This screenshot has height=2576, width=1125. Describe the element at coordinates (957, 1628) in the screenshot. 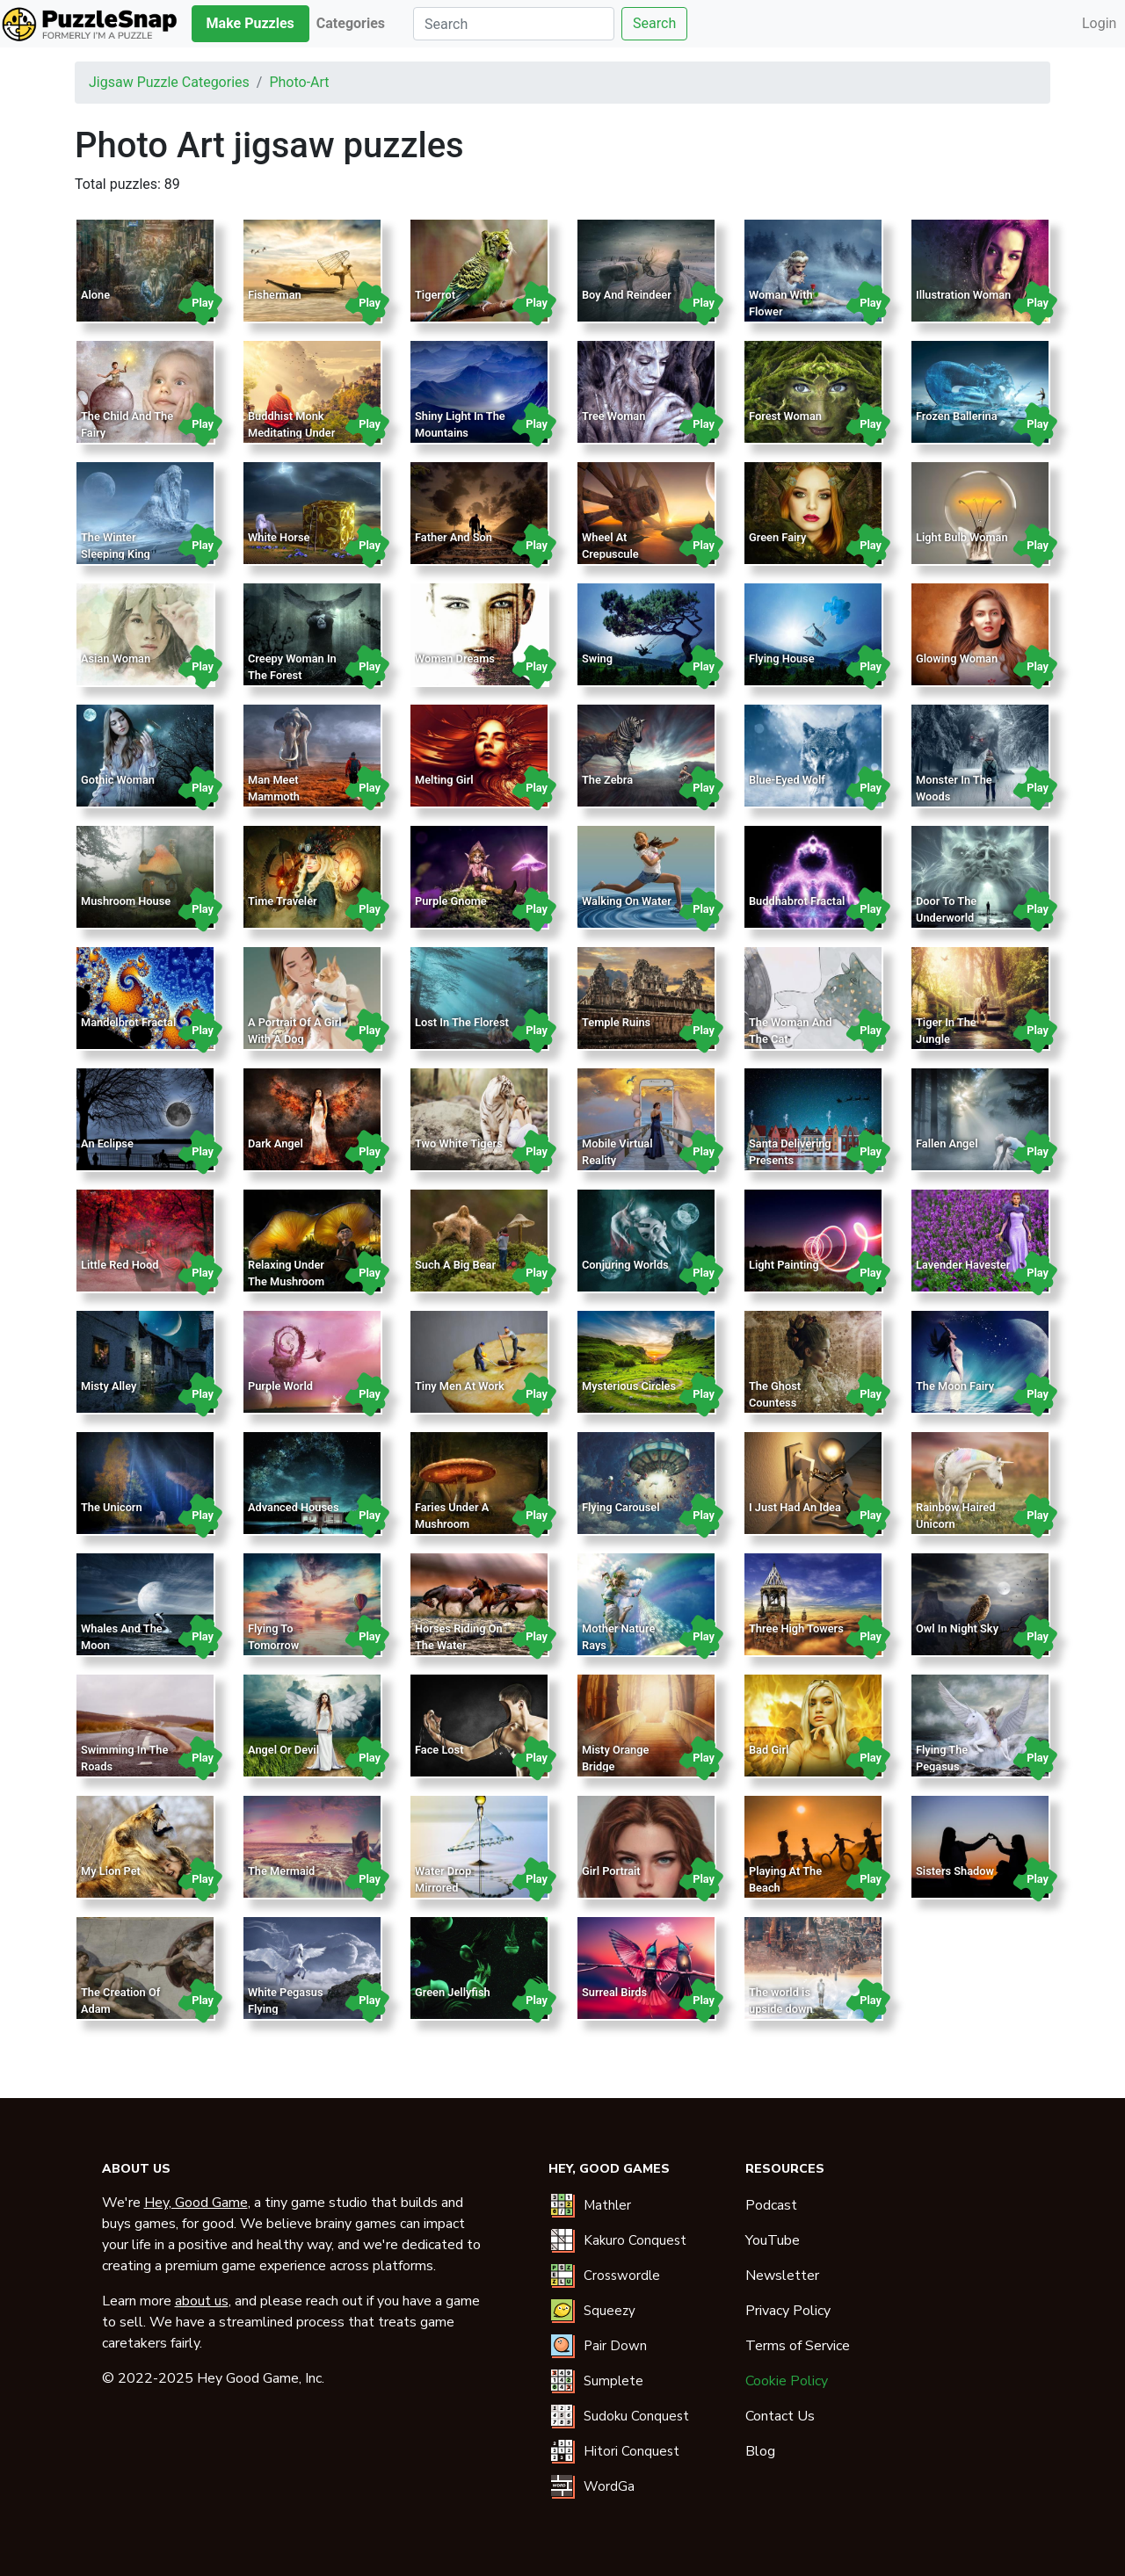

I see `Owl In Night Sky` at that location.